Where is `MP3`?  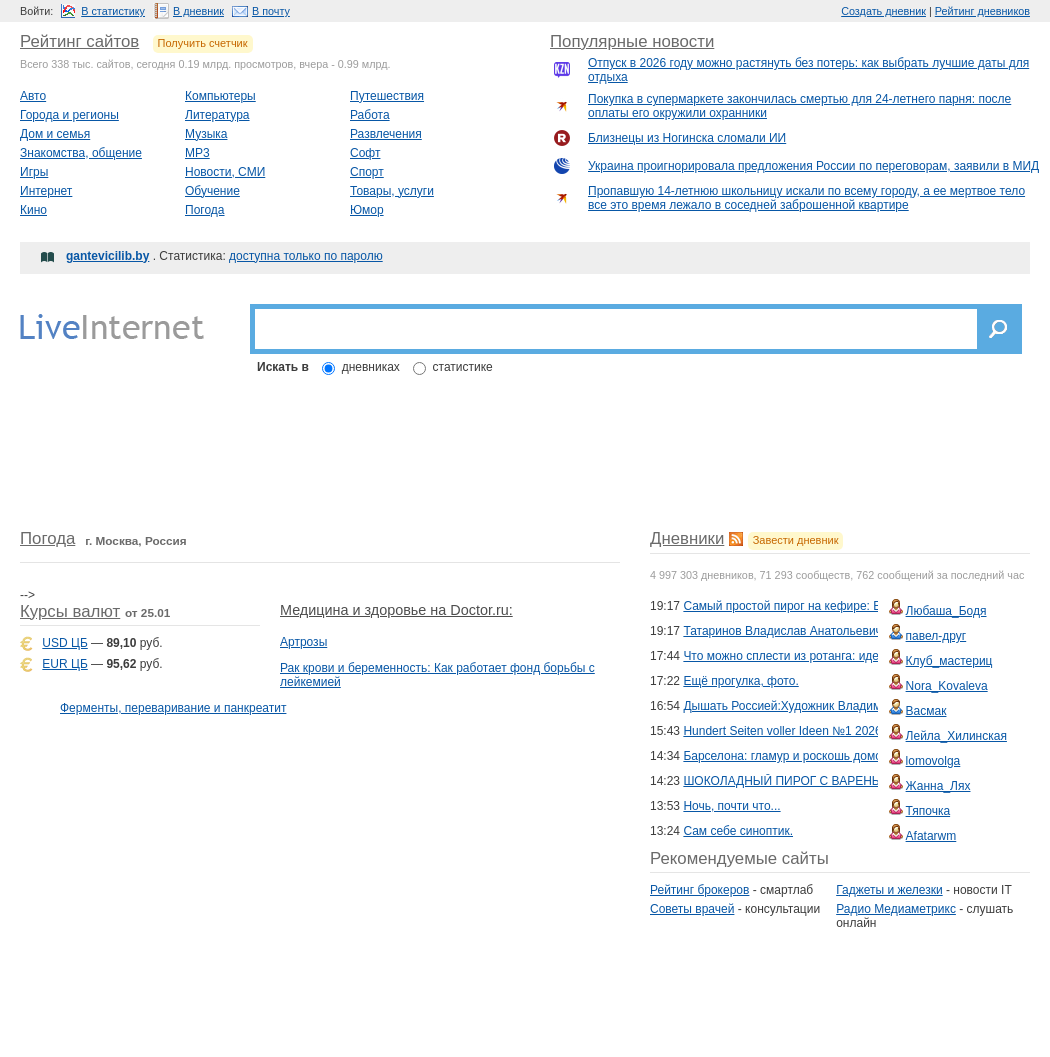
MP3 is located at coordinates (197, 153).